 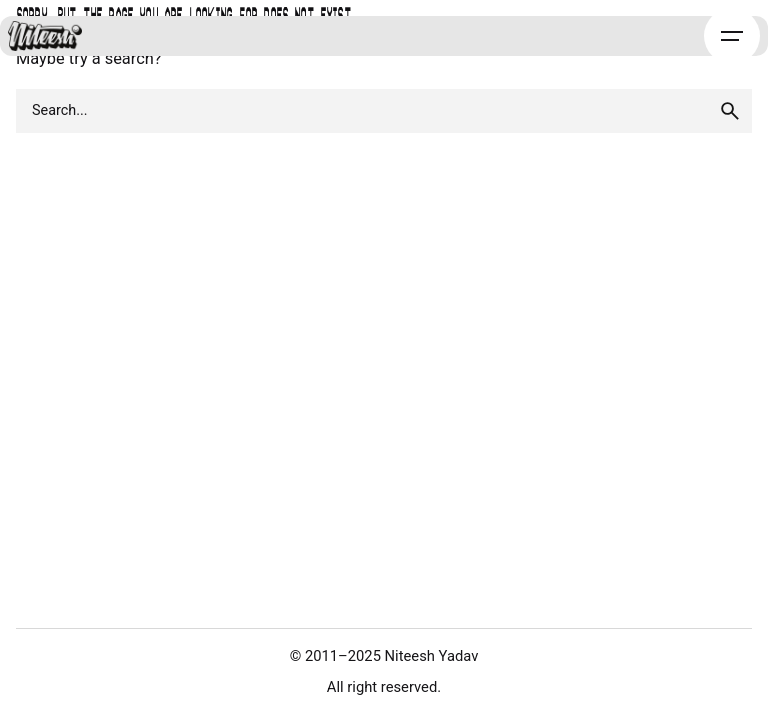 I want to click on [search], so click(x=730, y=111).